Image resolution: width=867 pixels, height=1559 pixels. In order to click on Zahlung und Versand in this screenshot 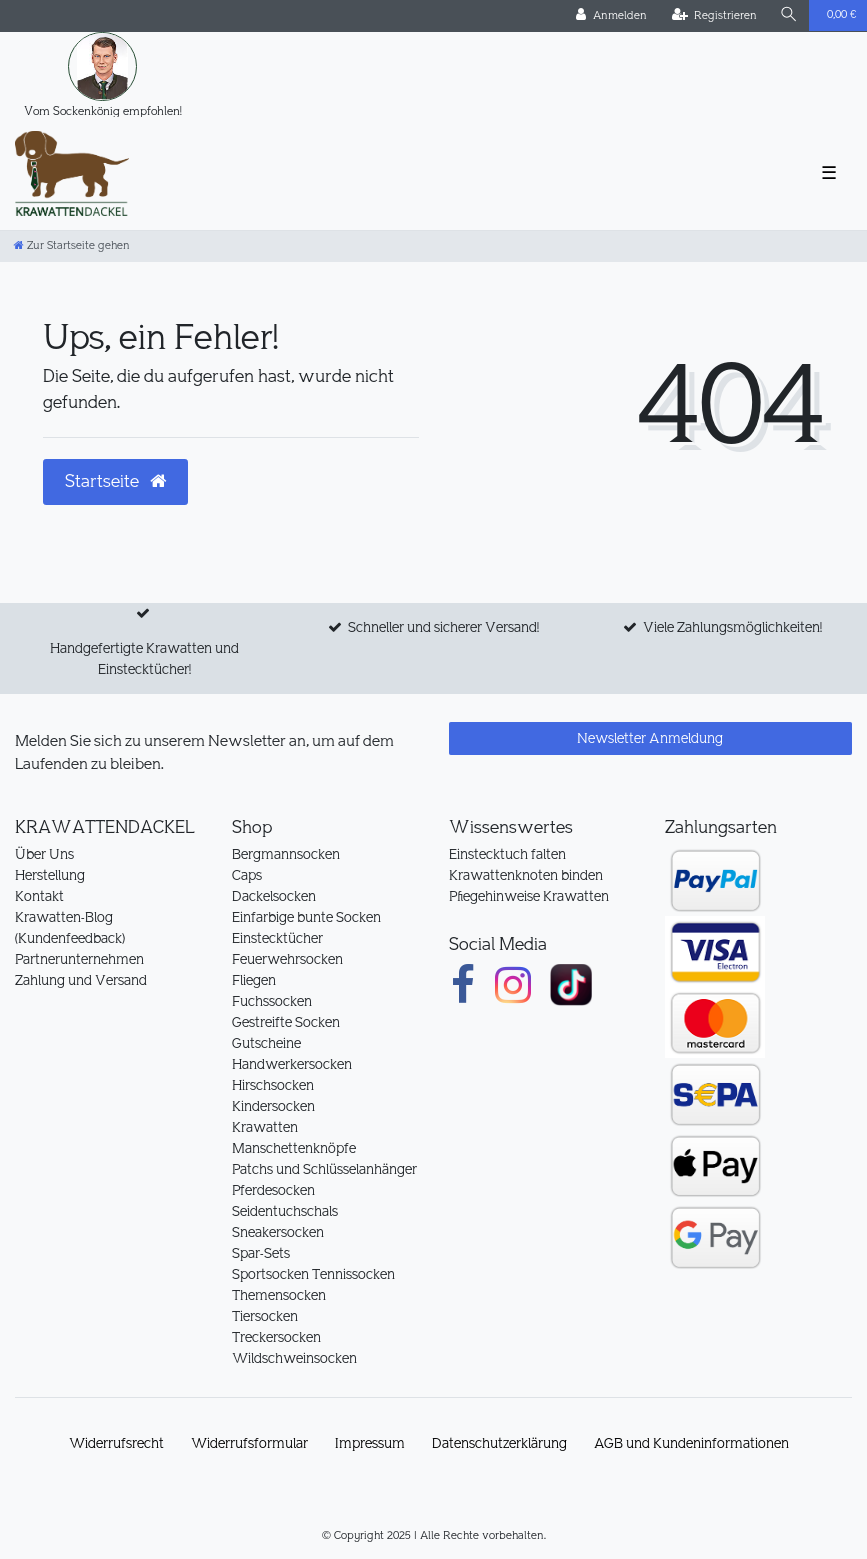, I will do `click(81, 980)`.